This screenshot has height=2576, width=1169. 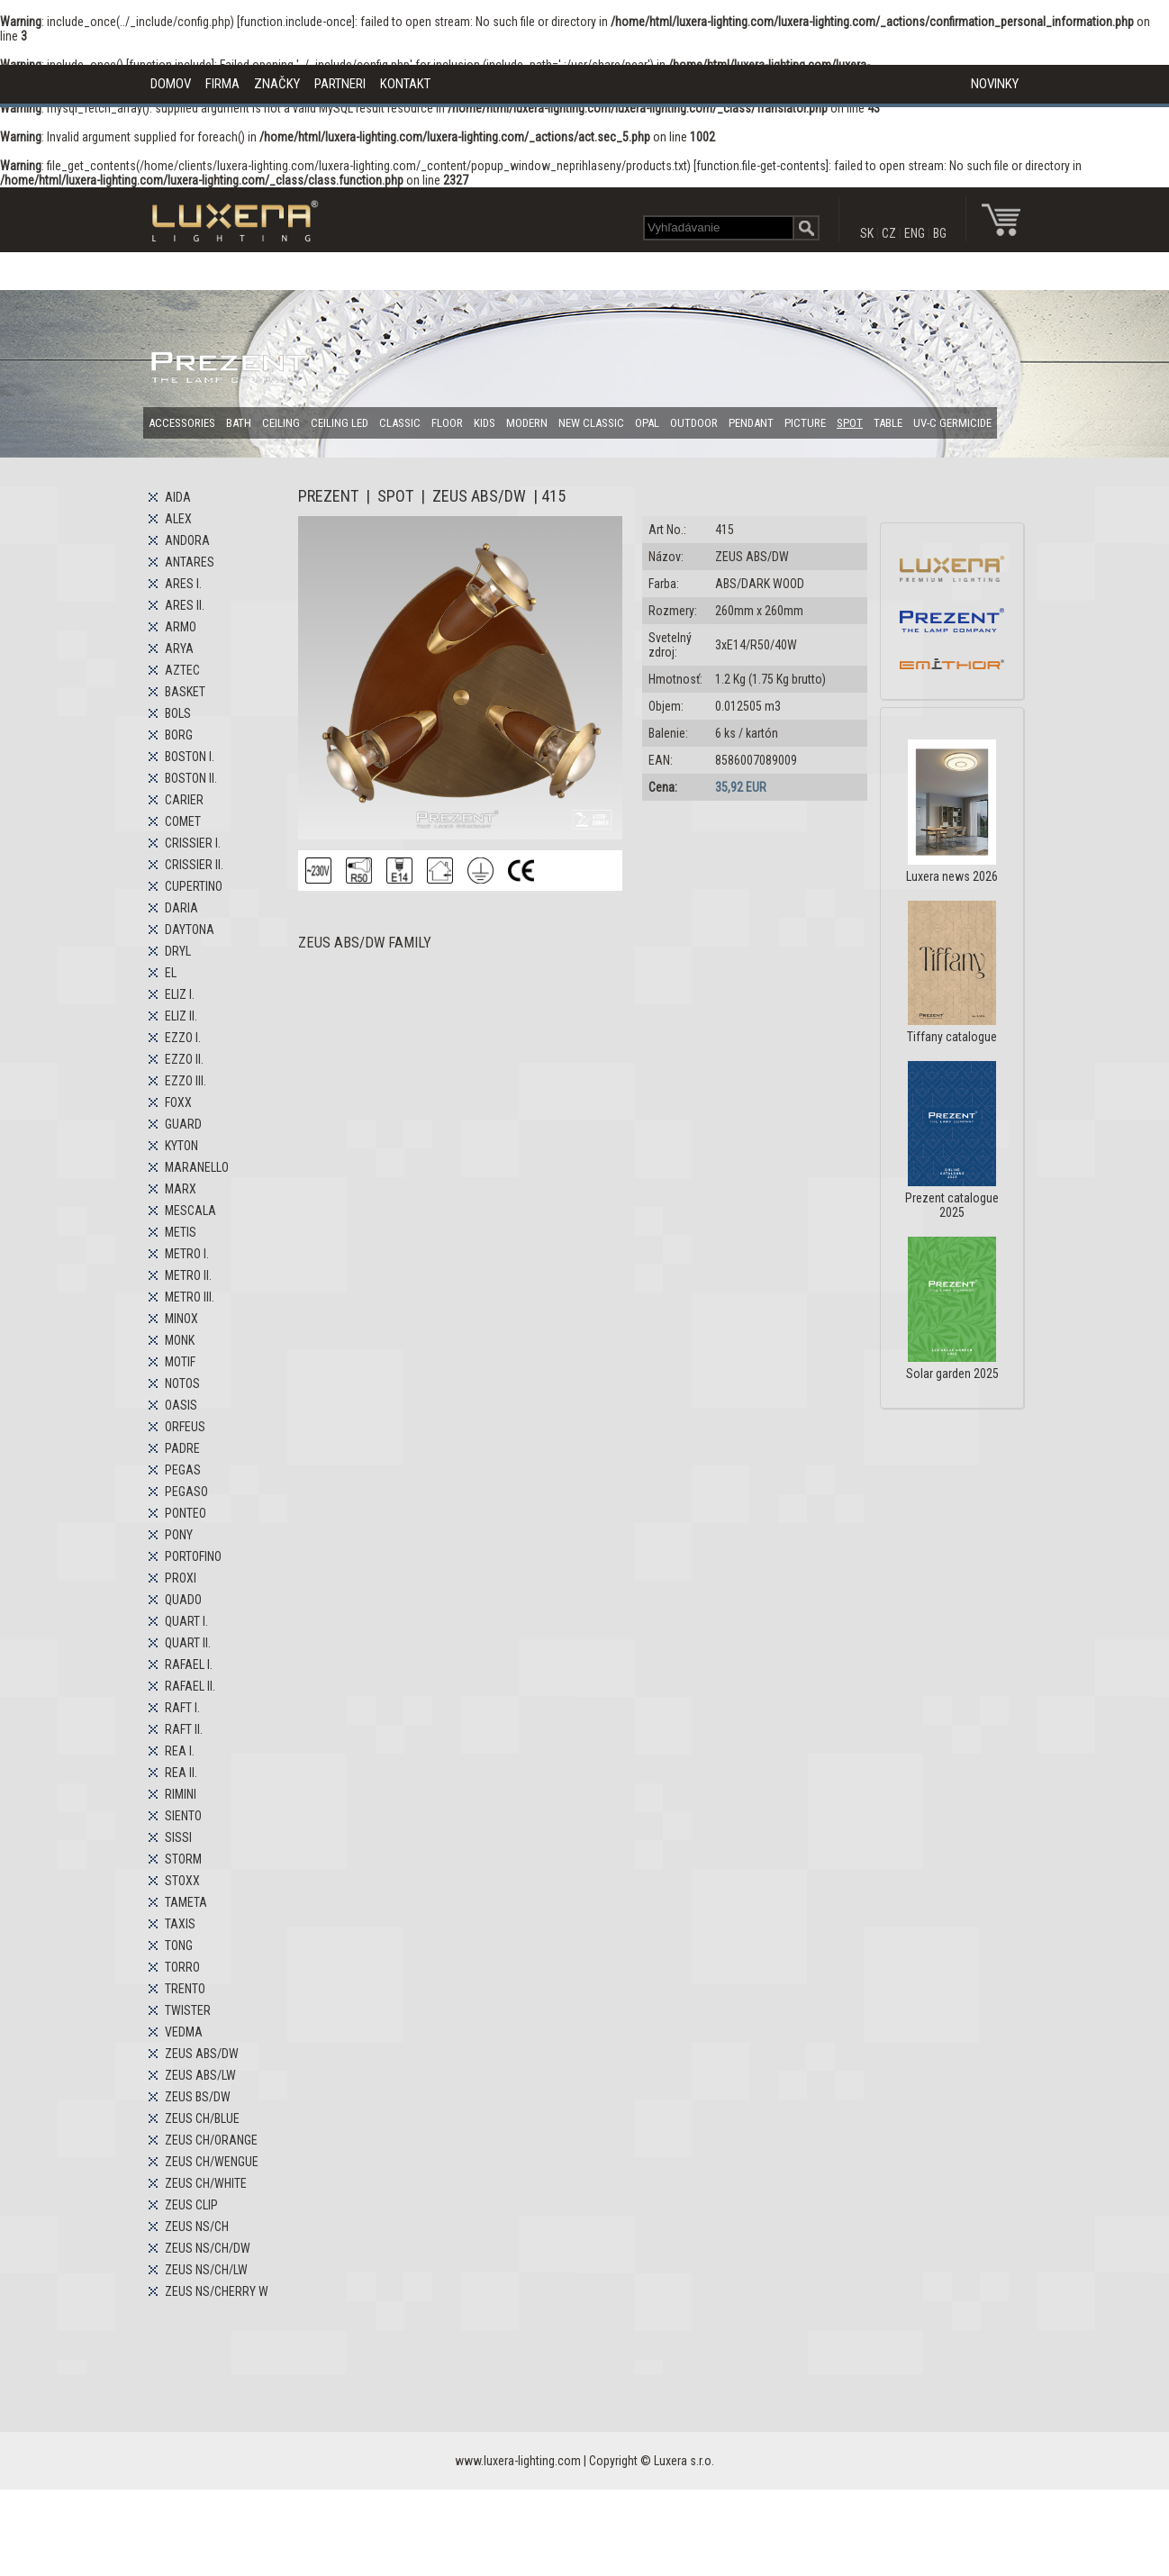 What do you see at coordinates (339, 423) in the screenshot?
I see `CEILING LED` at bounding box center [339, 423].